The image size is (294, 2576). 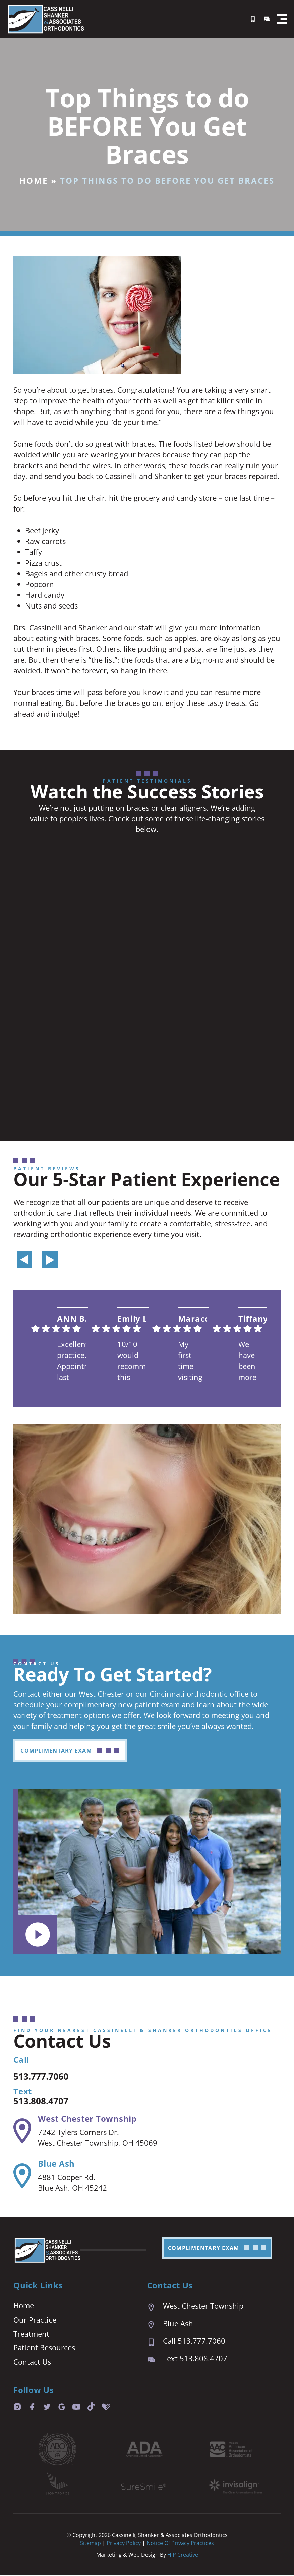 What do you see at coordinates (46, 2100) in the screenshot?
I see `513.808.4707` at bounding box center [46, 2100].